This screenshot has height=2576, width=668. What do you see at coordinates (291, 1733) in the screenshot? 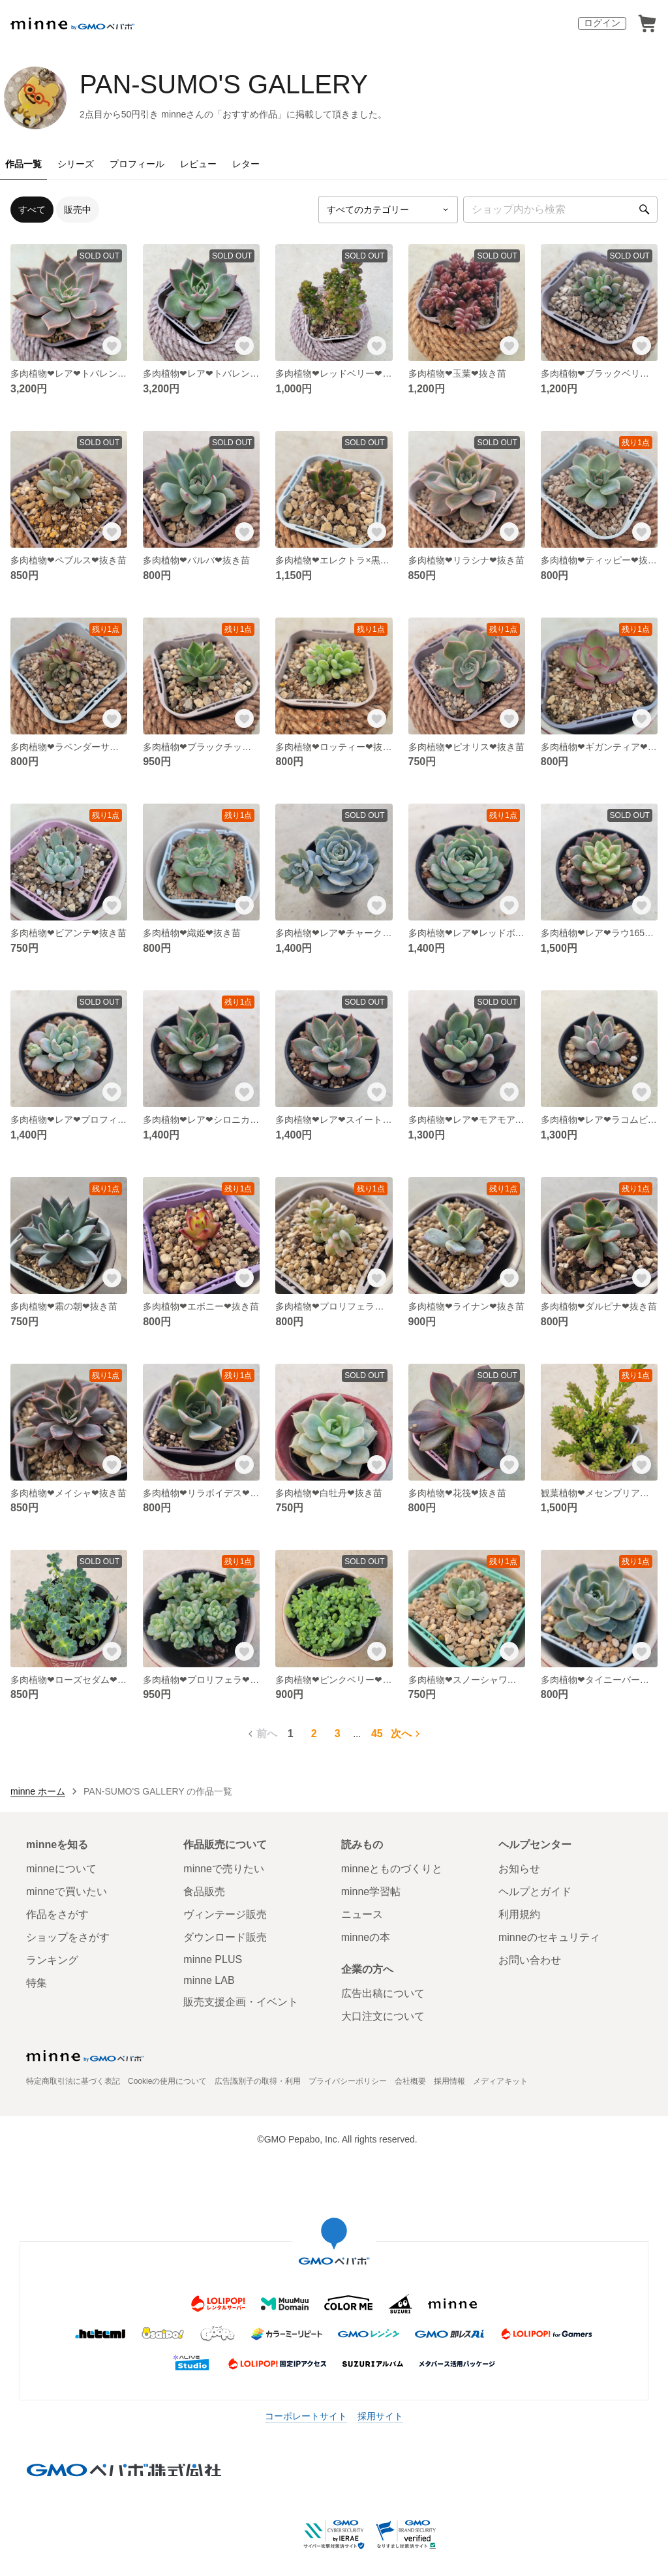
I see `1 [1ページ目]` at bounding box center [291, 1733].